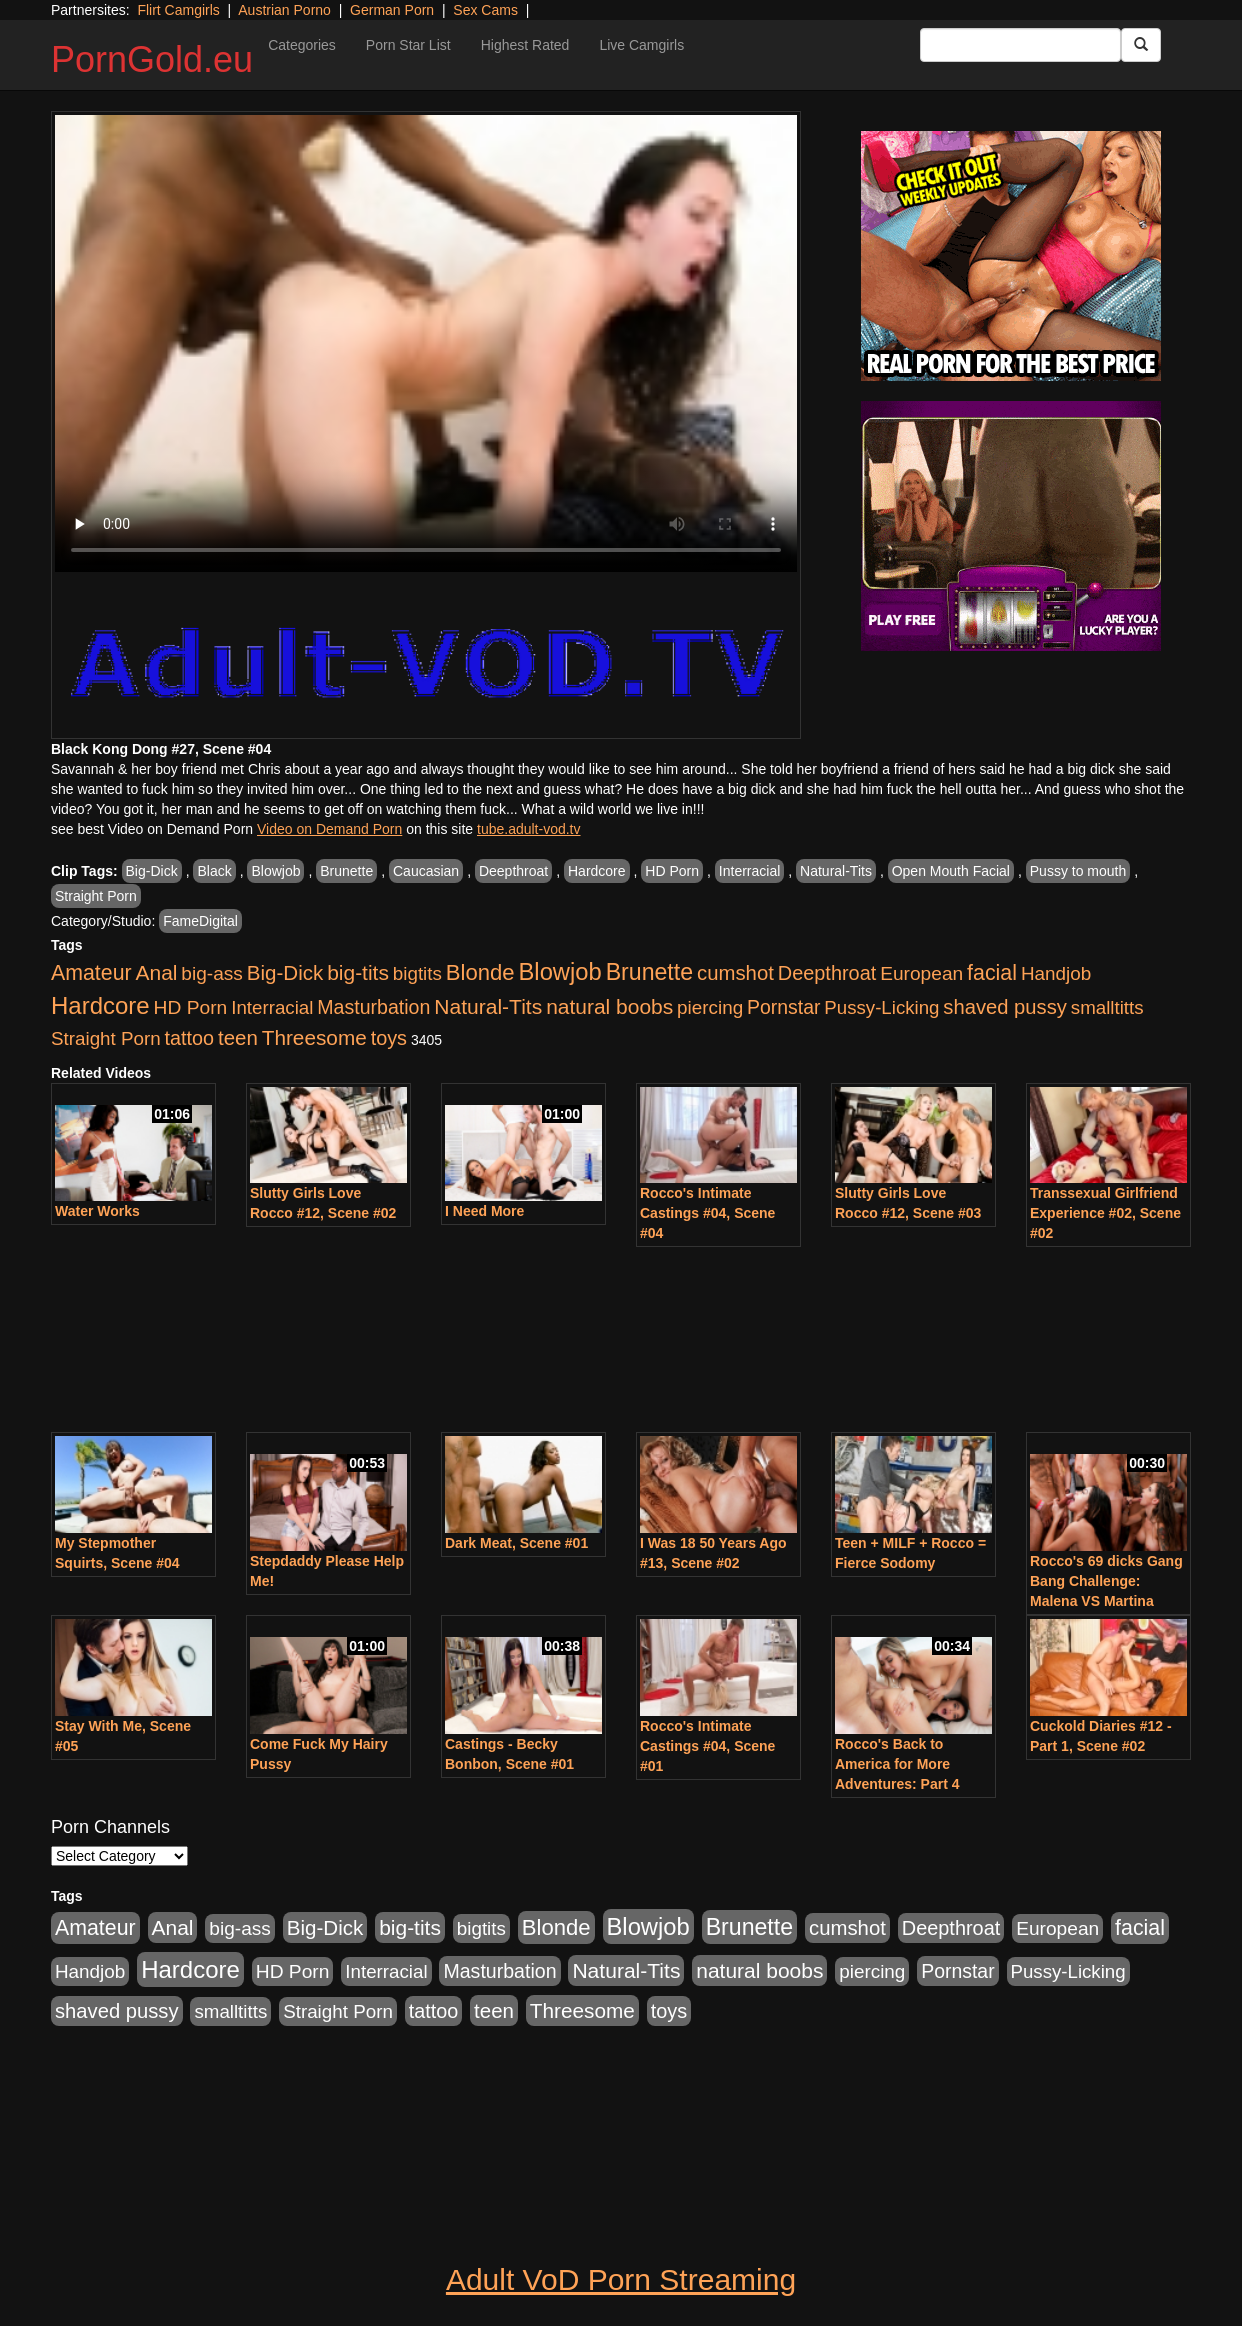 The height and width of the screenshot is (2326, 1242). I want to click on big-ass [big-ass (1,006 items)], so click(212, 973).